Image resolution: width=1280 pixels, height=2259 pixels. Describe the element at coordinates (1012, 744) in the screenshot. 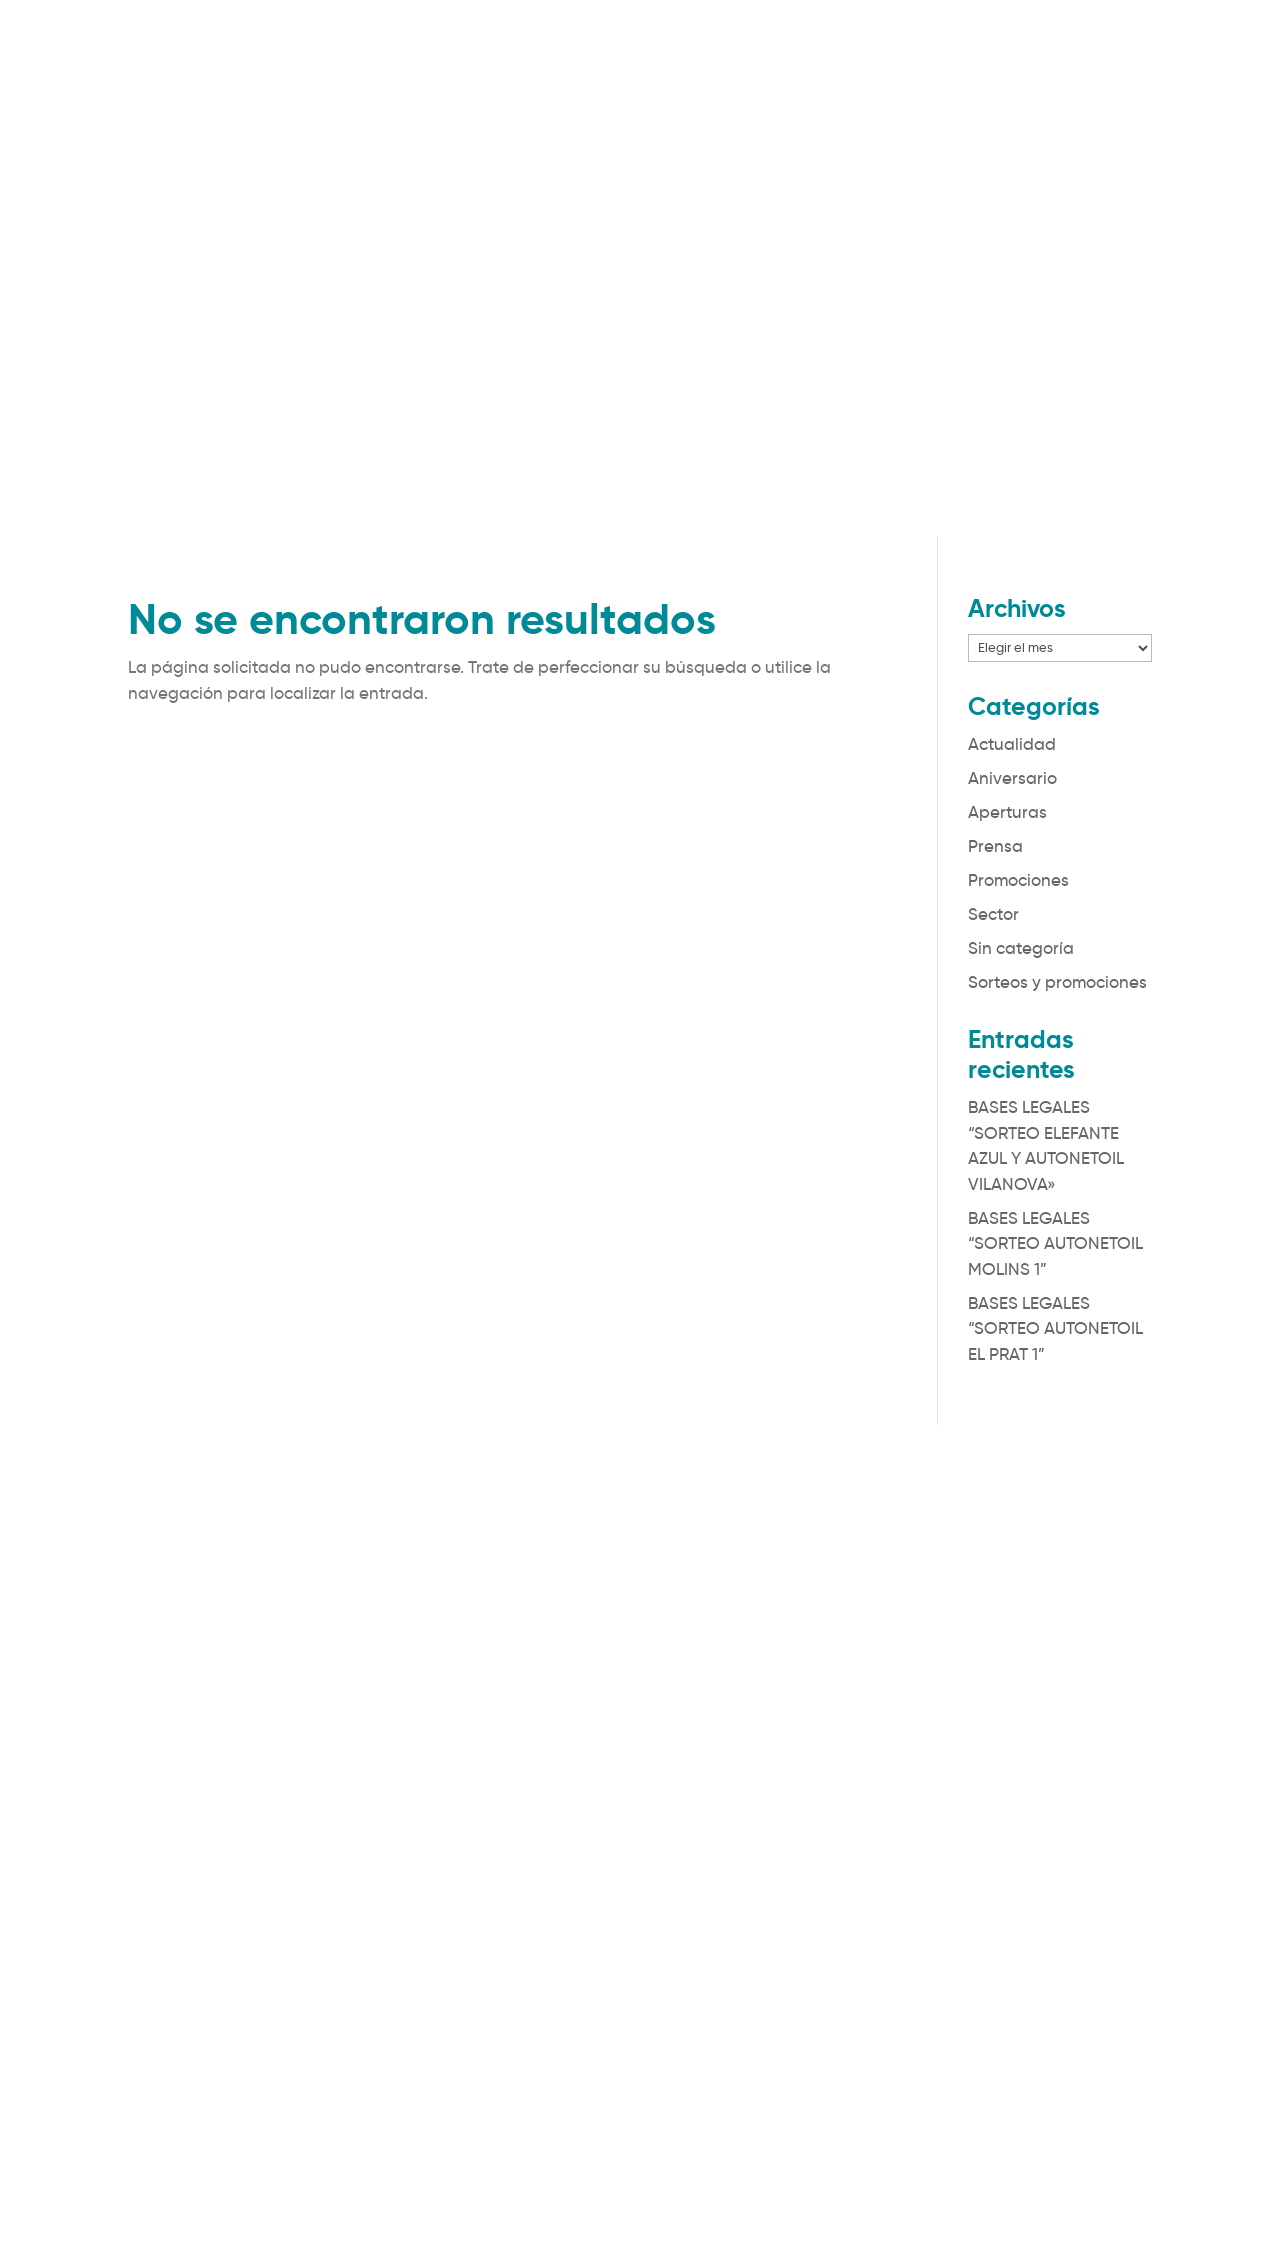

I see `Actualidad` at that location.